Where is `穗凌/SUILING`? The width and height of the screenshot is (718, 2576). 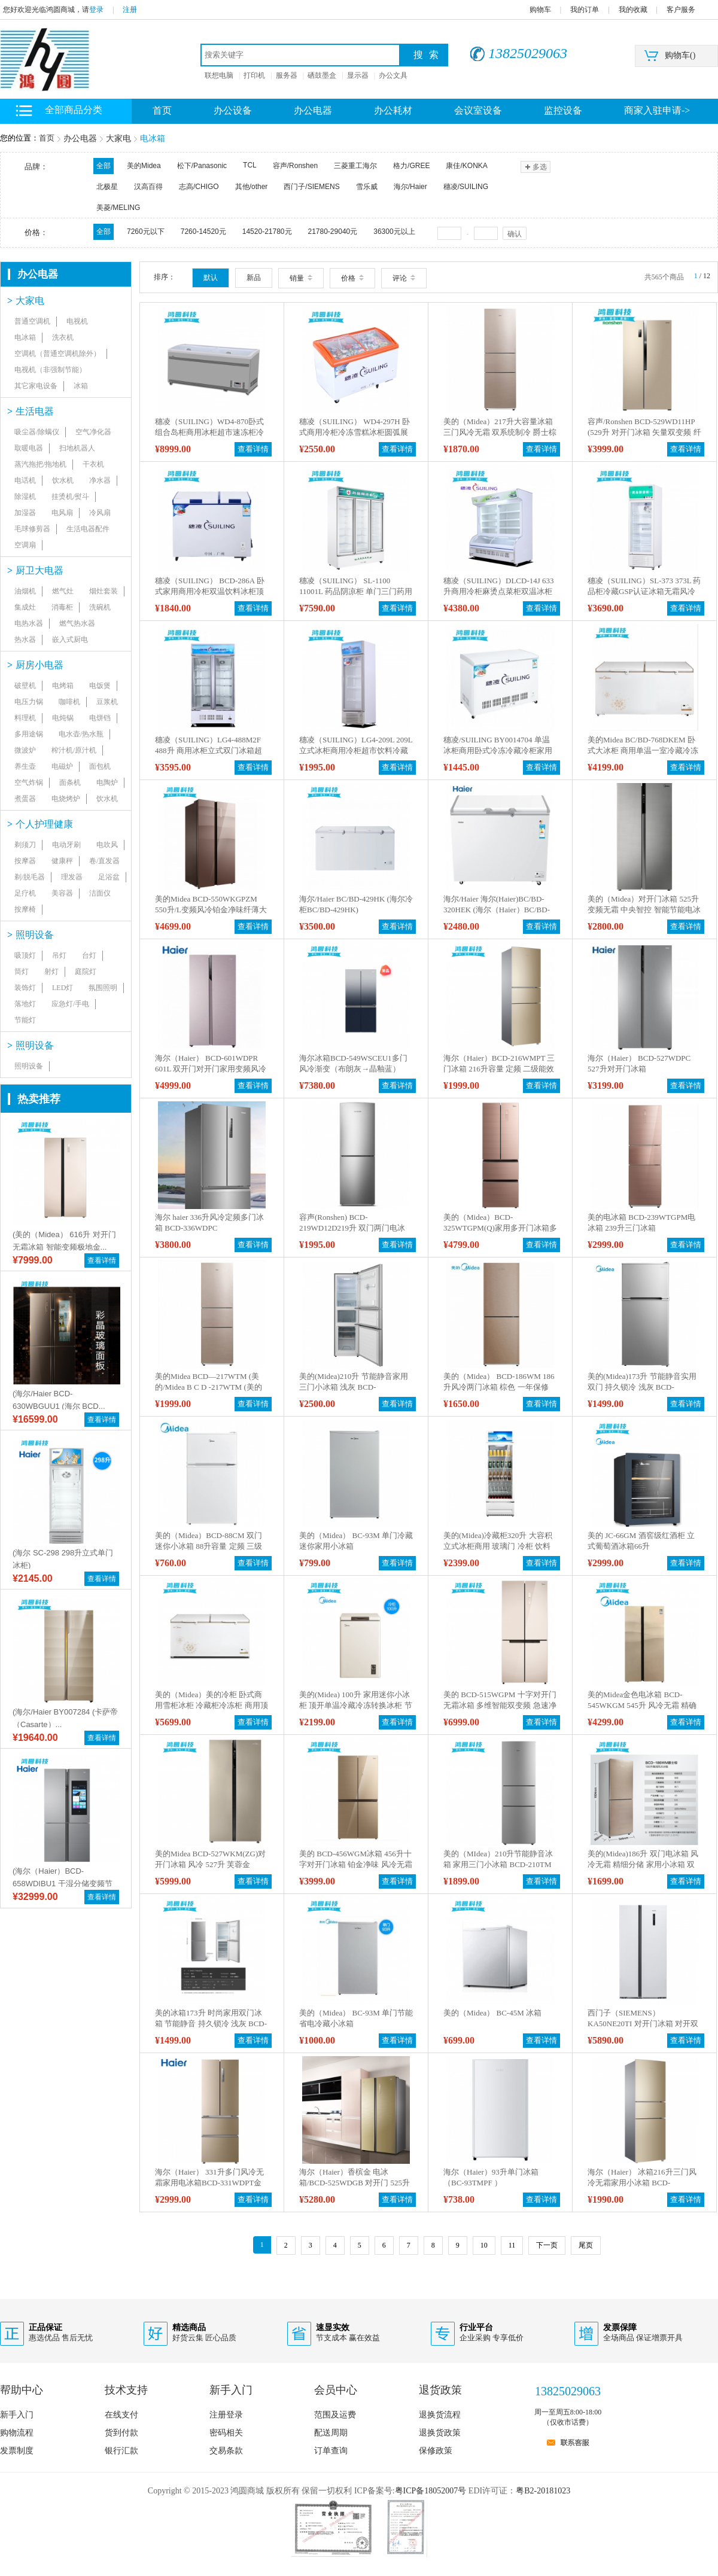 穗凌/SUILING is located at coordinates (465, 186).